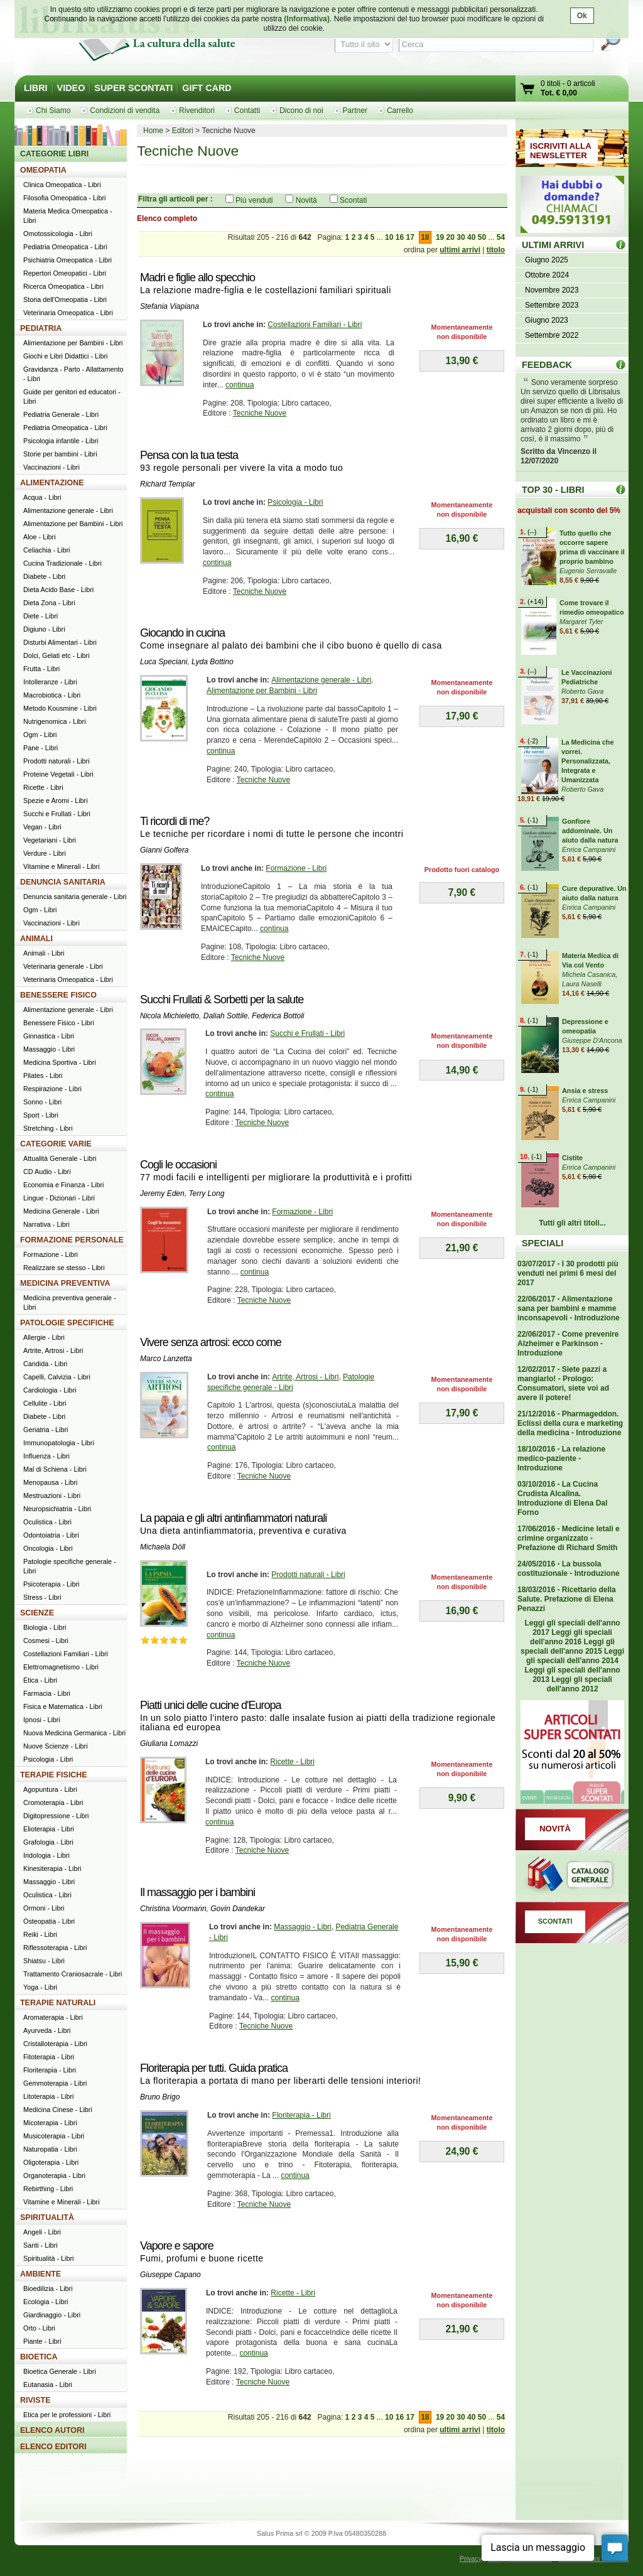 This screenshot has height=2576, width=643. What do you see at coordinates (169, 1743) in the screenshot?
I see `Giuliana Lomazzi` at bounding box center [169, 1743].